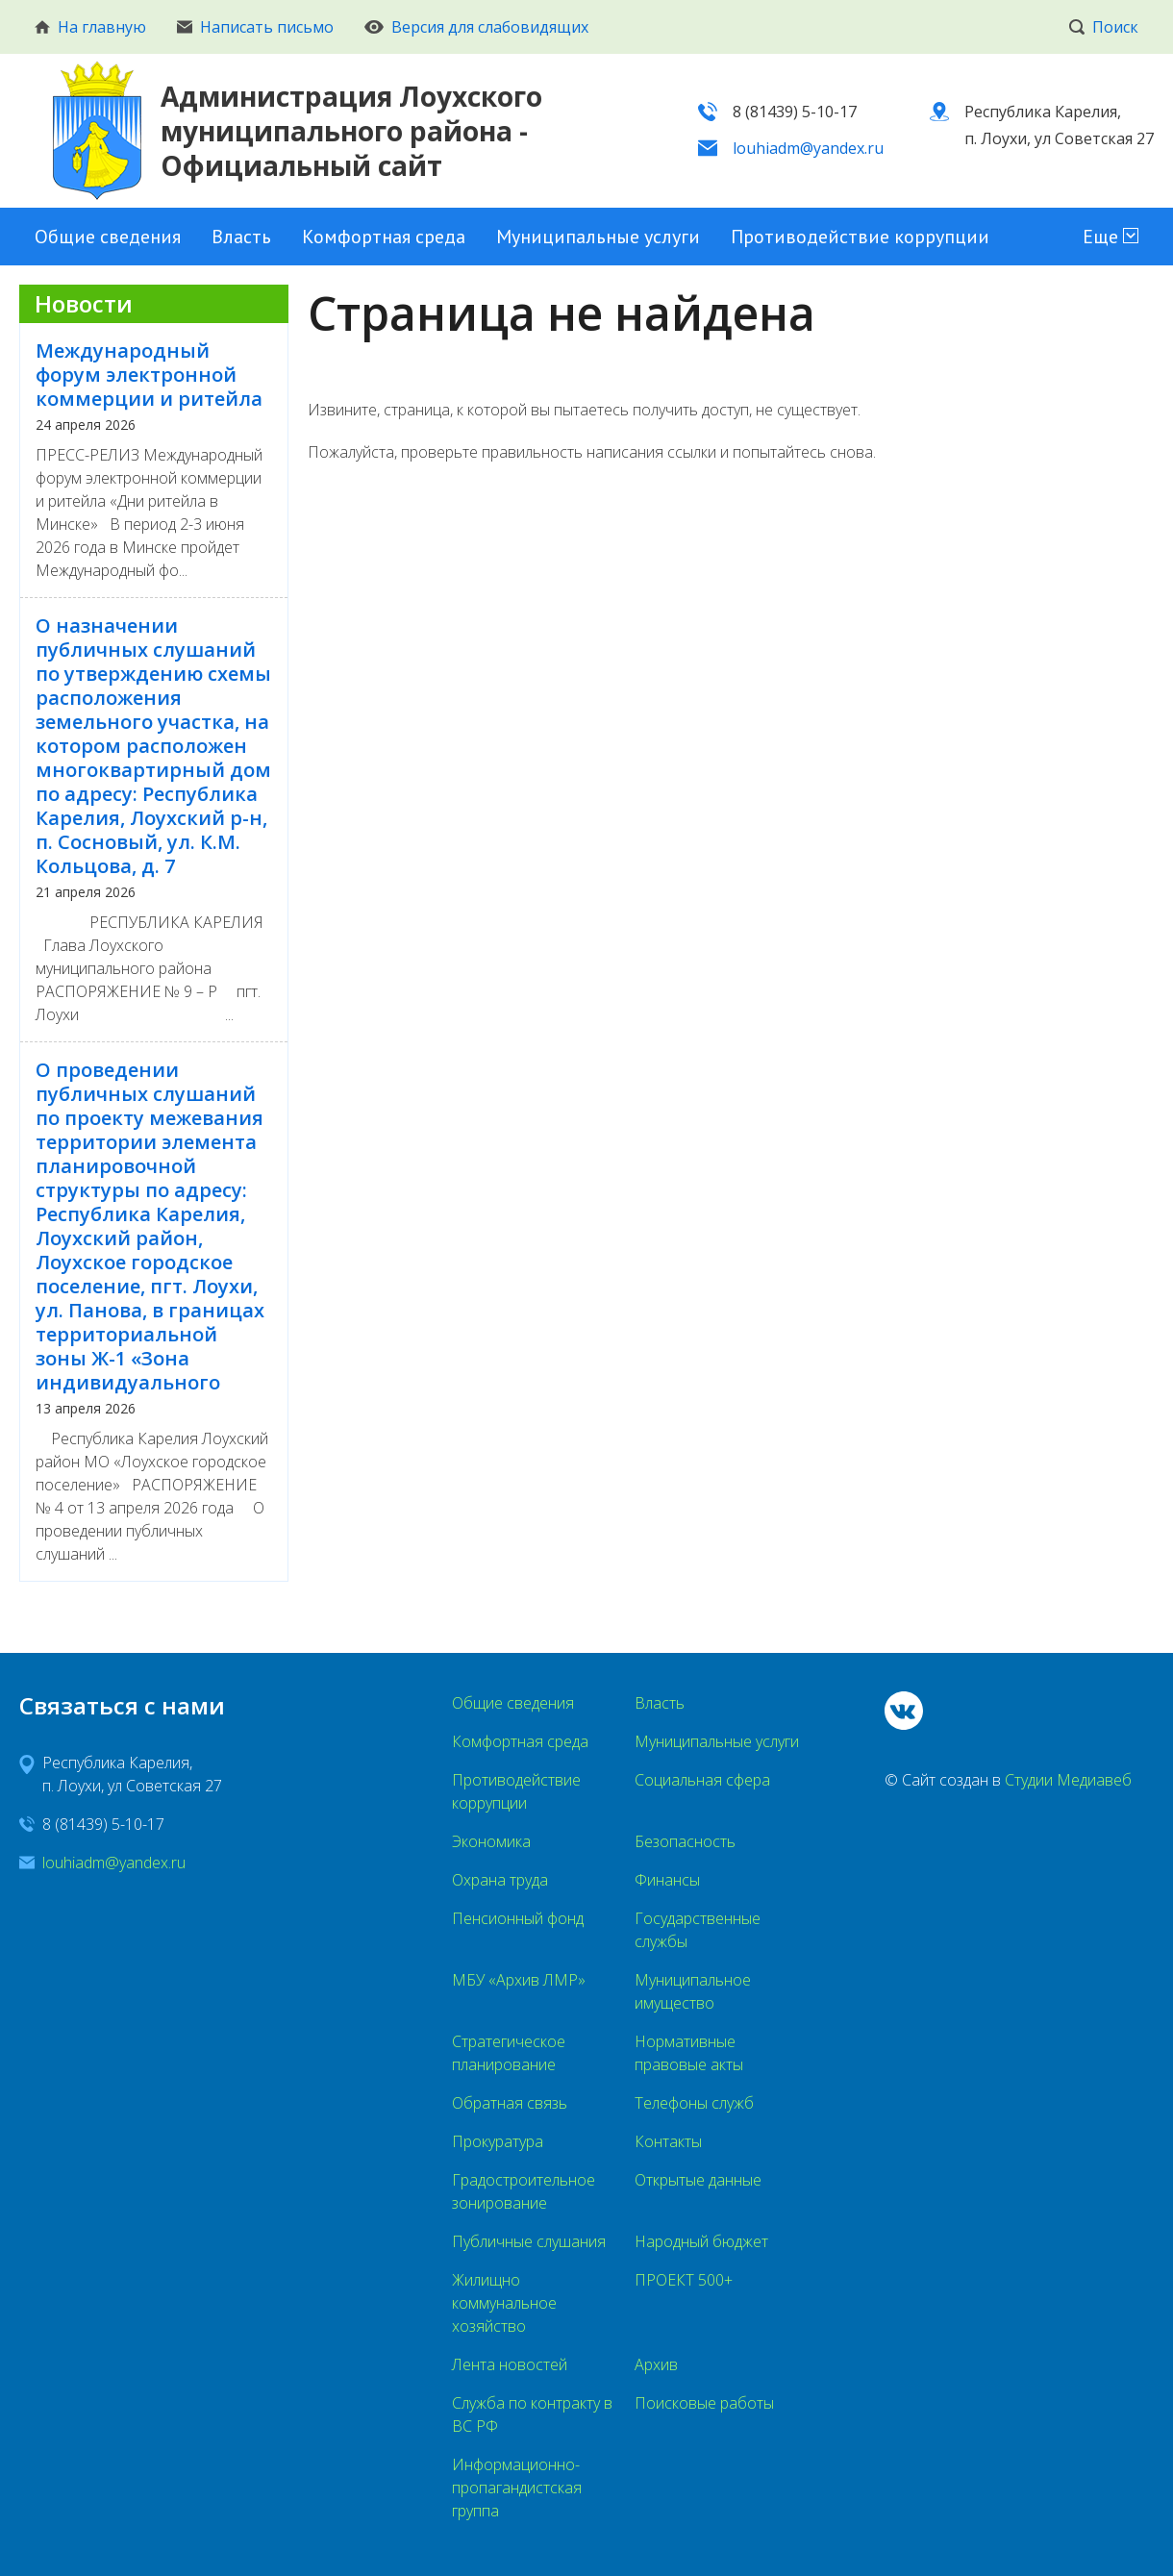 This screenshot has height=2576, width=1173. Describe the element at coordinates (519, 1979) in the screenshot. I see `МБУ «Архив ЛМР»` at that location.